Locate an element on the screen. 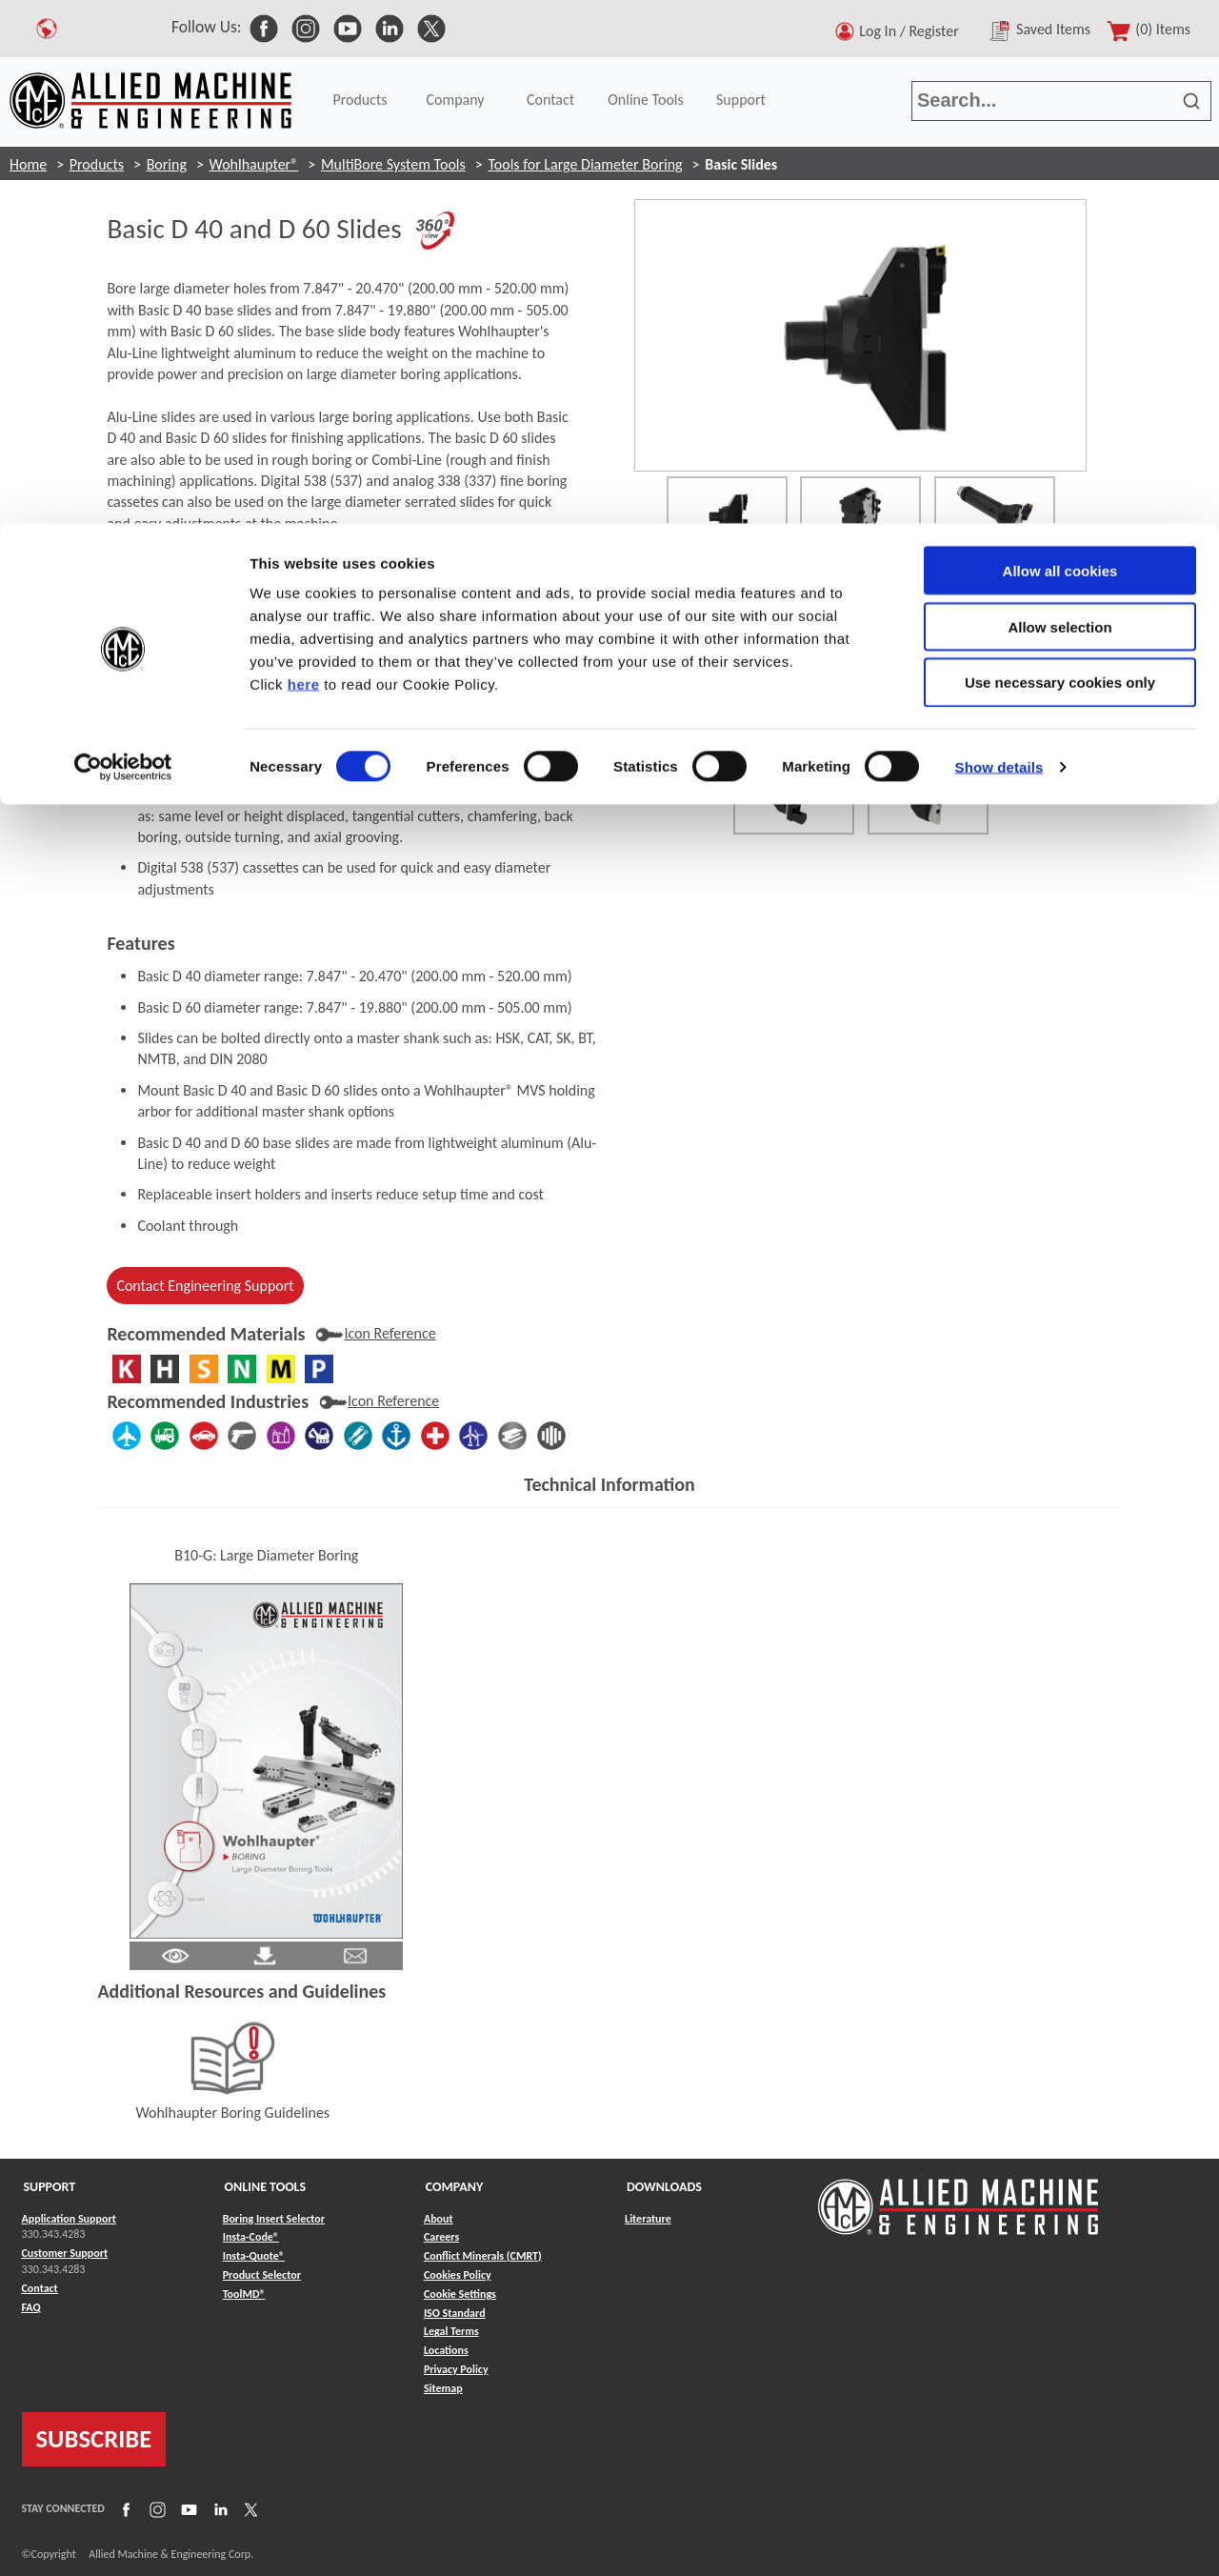 This screenshot has width=1219, height=2576. Contact Engineering Support is located at coordinates (204, 1286).